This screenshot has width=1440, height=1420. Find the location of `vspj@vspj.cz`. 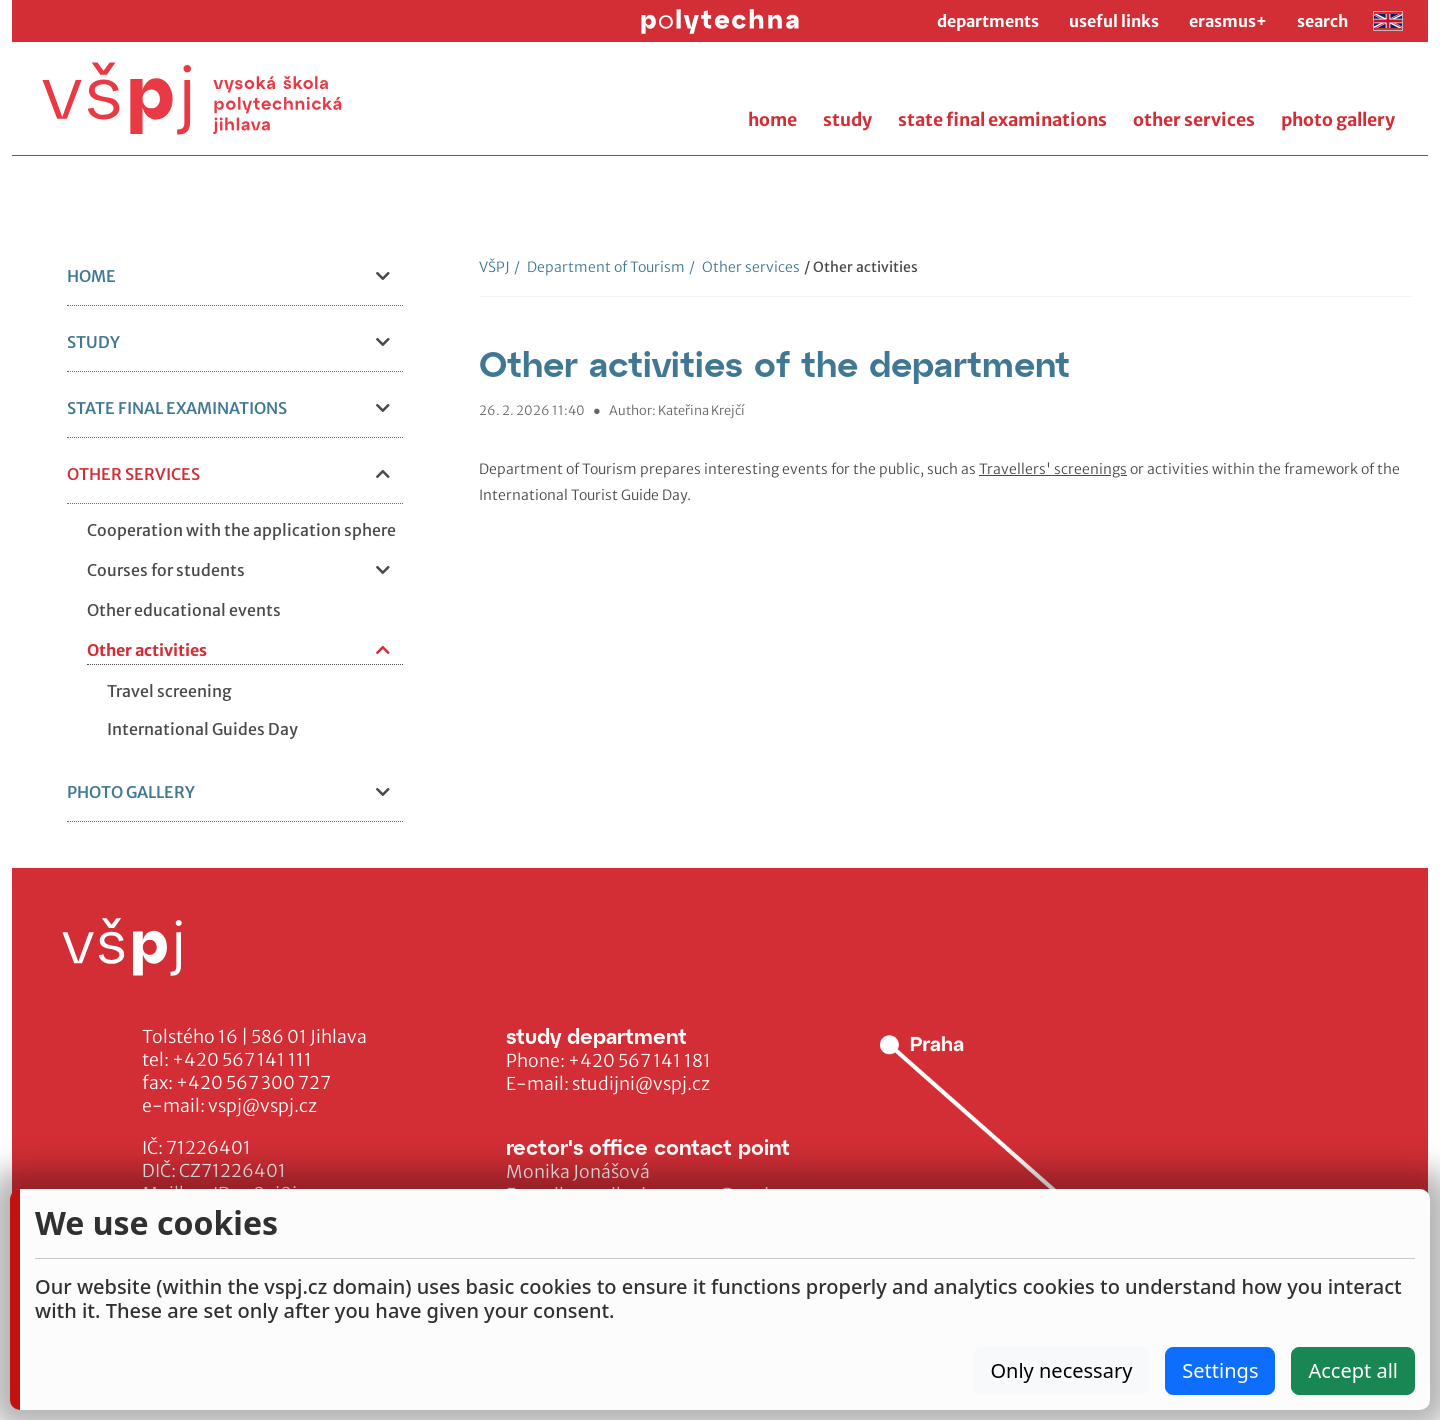

vspj@vspj.cz is located at coordinates (262, 1106).